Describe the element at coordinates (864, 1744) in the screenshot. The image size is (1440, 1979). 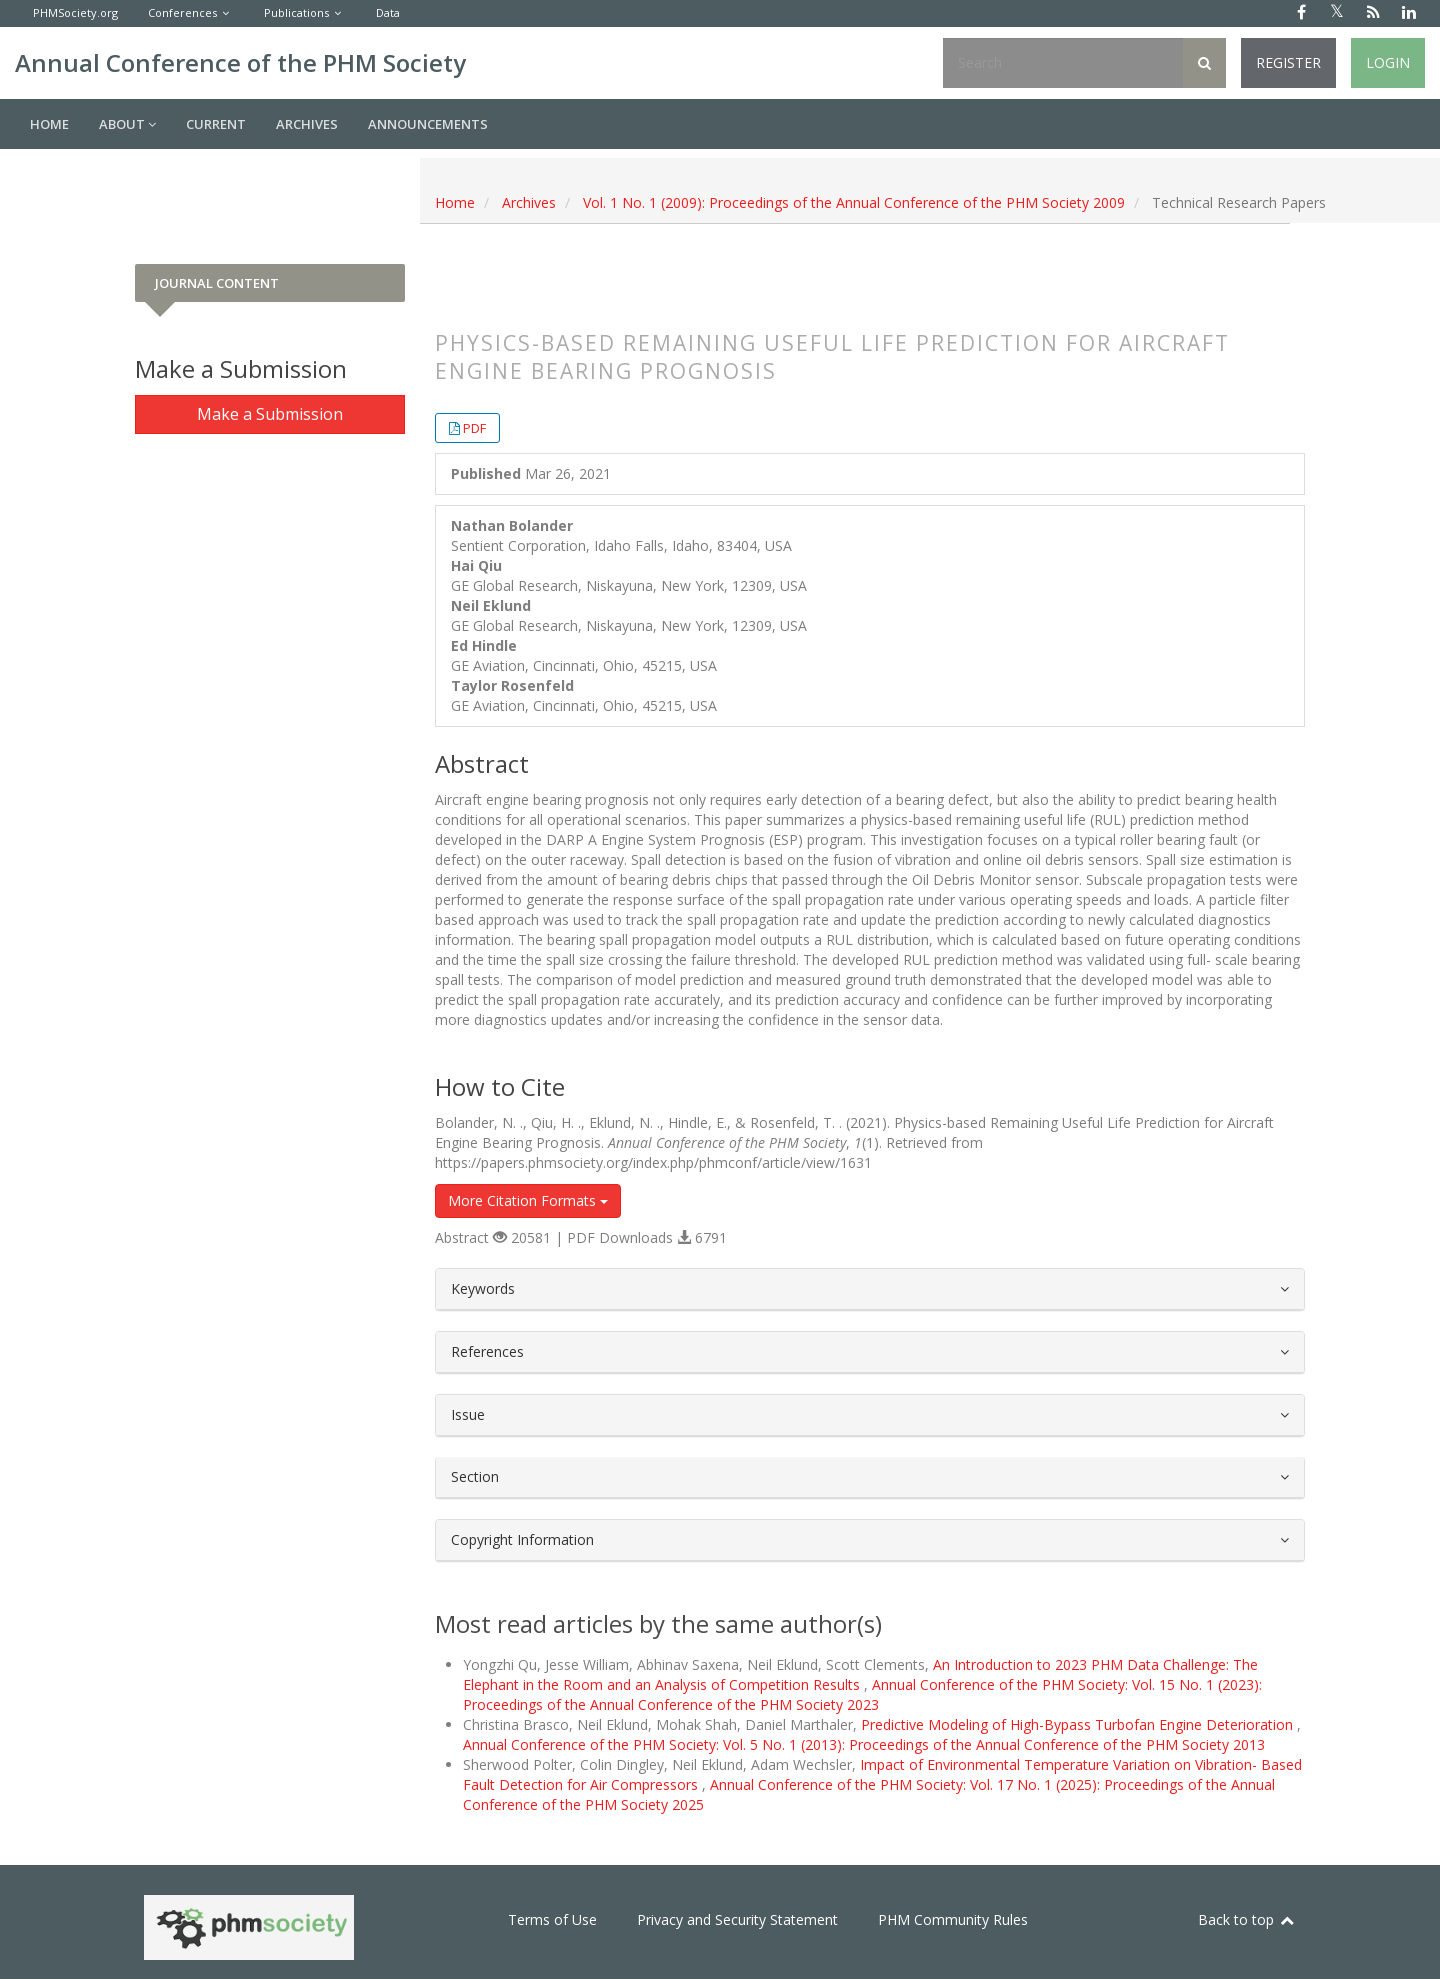
I see `Annual Conference of the PHM Society: Vol. 5 No. 1 (2013): Proceedings of the Annual Conference of the PHM Society 2013` at that location.